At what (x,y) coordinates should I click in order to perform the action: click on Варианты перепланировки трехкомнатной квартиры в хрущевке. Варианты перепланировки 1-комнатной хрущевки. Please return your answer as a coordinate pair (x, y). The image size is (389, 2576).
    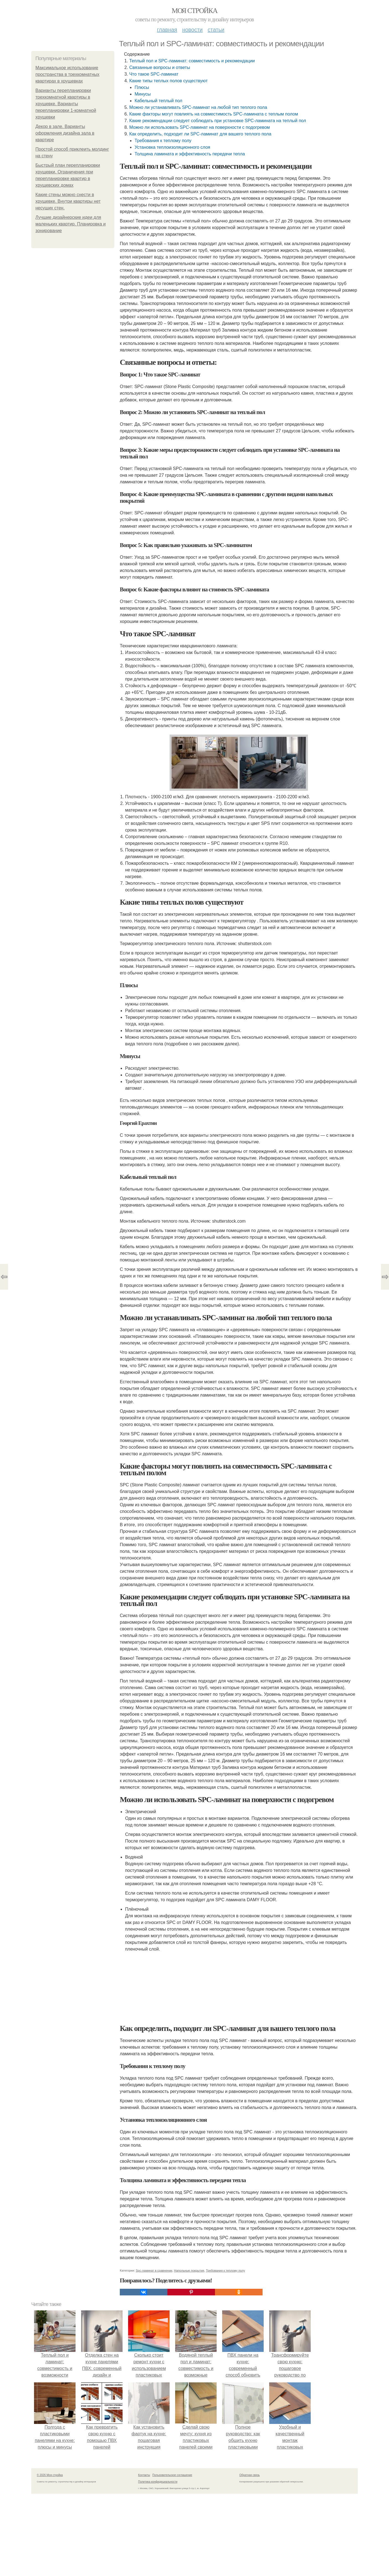
    Looking at the image, I should click on (65, 103).